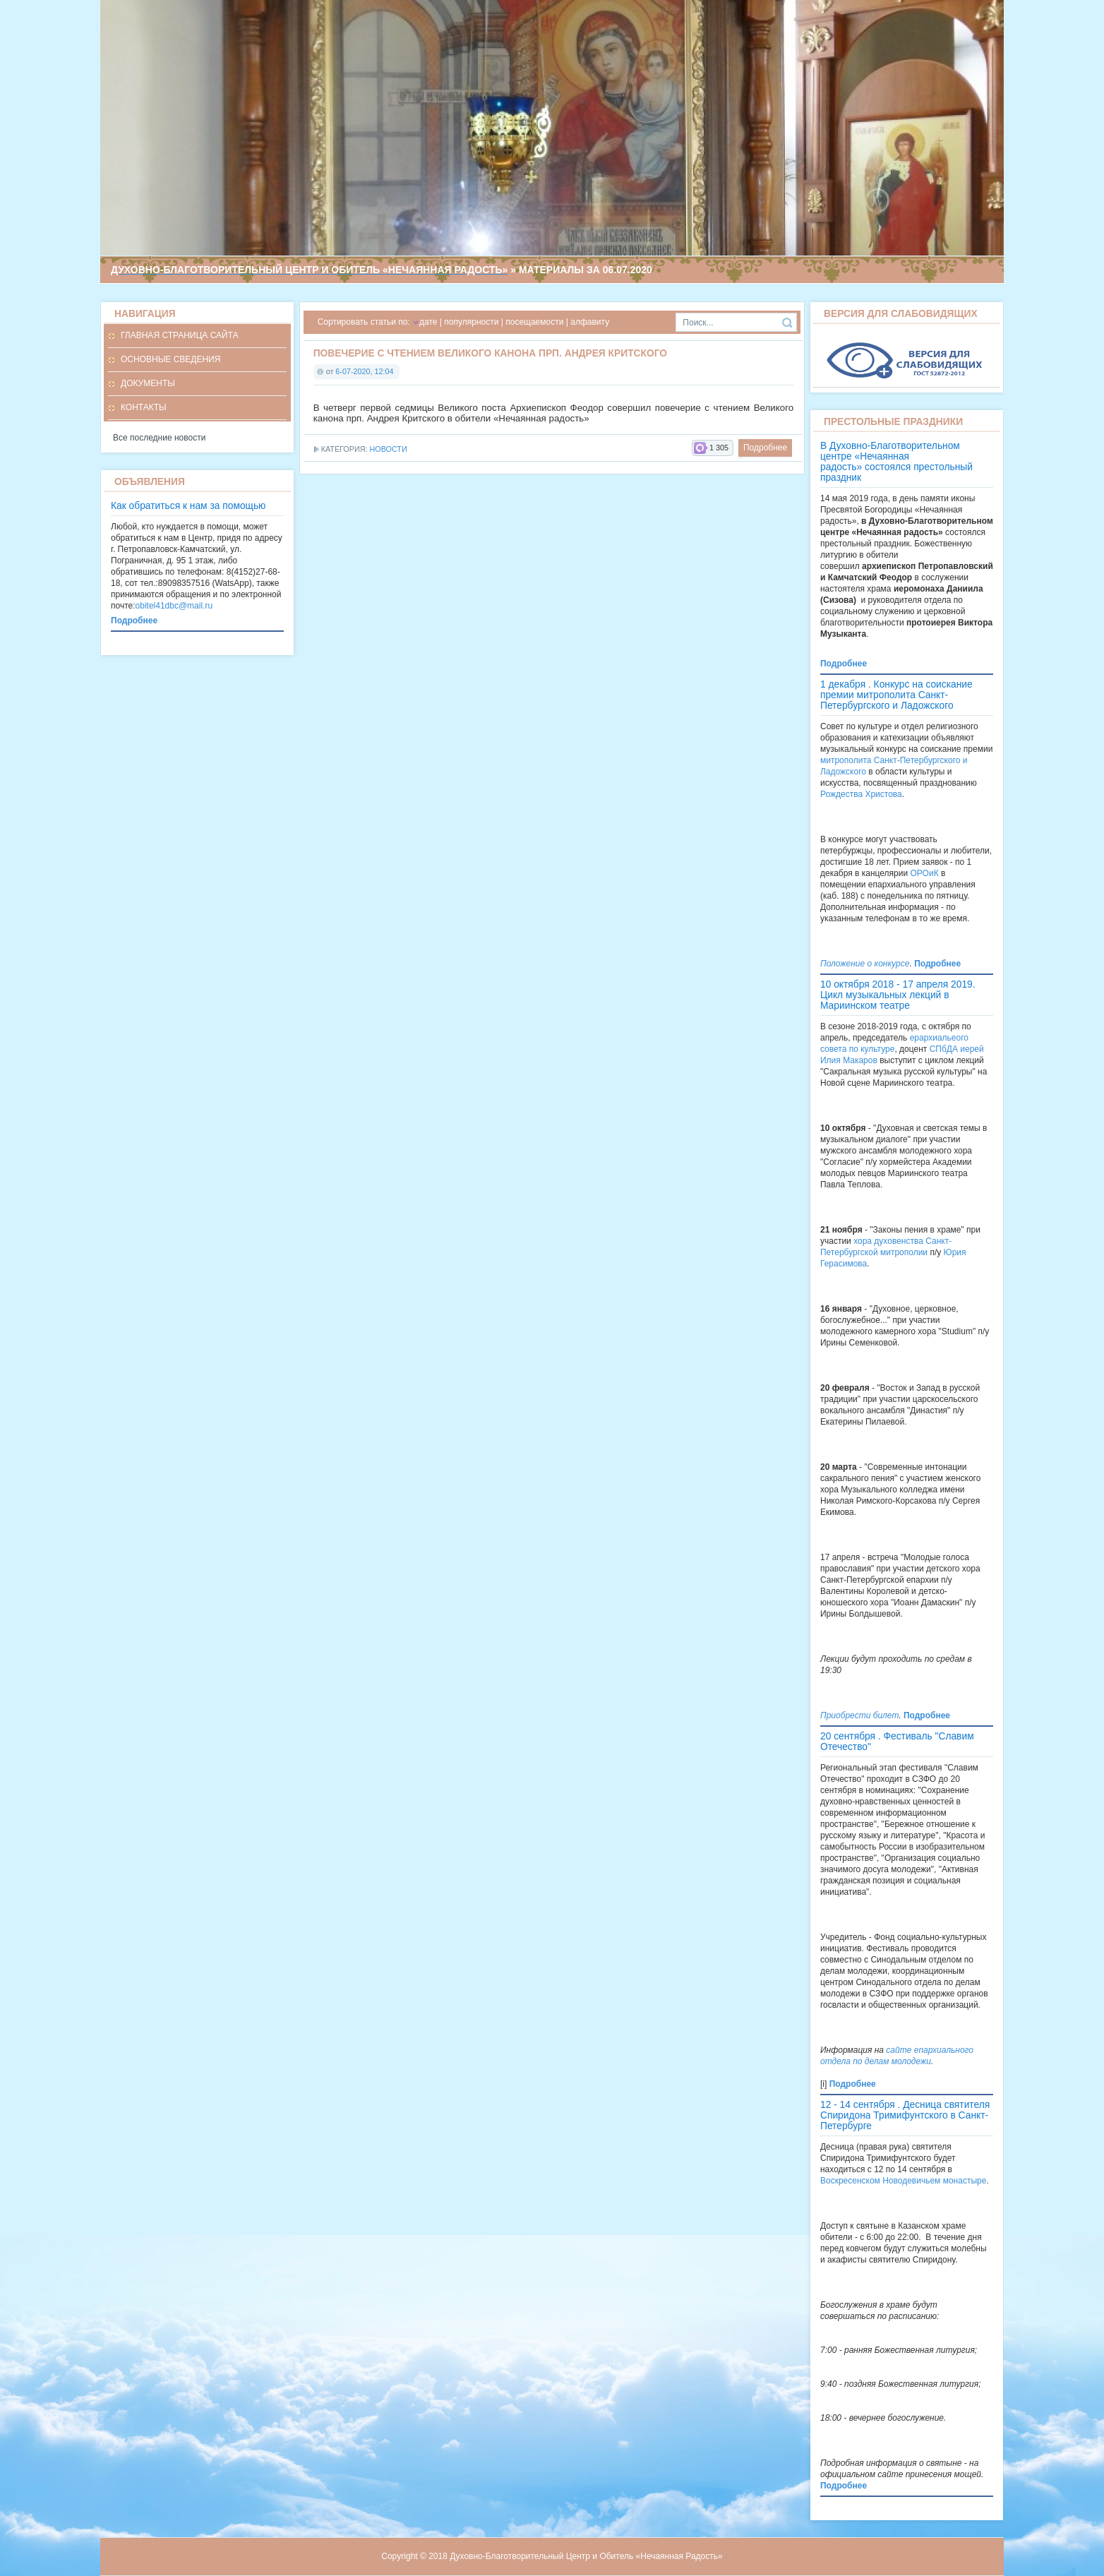 The image size is (1104, 2576). What do you see at coordinates (364, 371) in the screenshot?
I see `6-07-2020, 12:04` at bounding box center [364, 371].